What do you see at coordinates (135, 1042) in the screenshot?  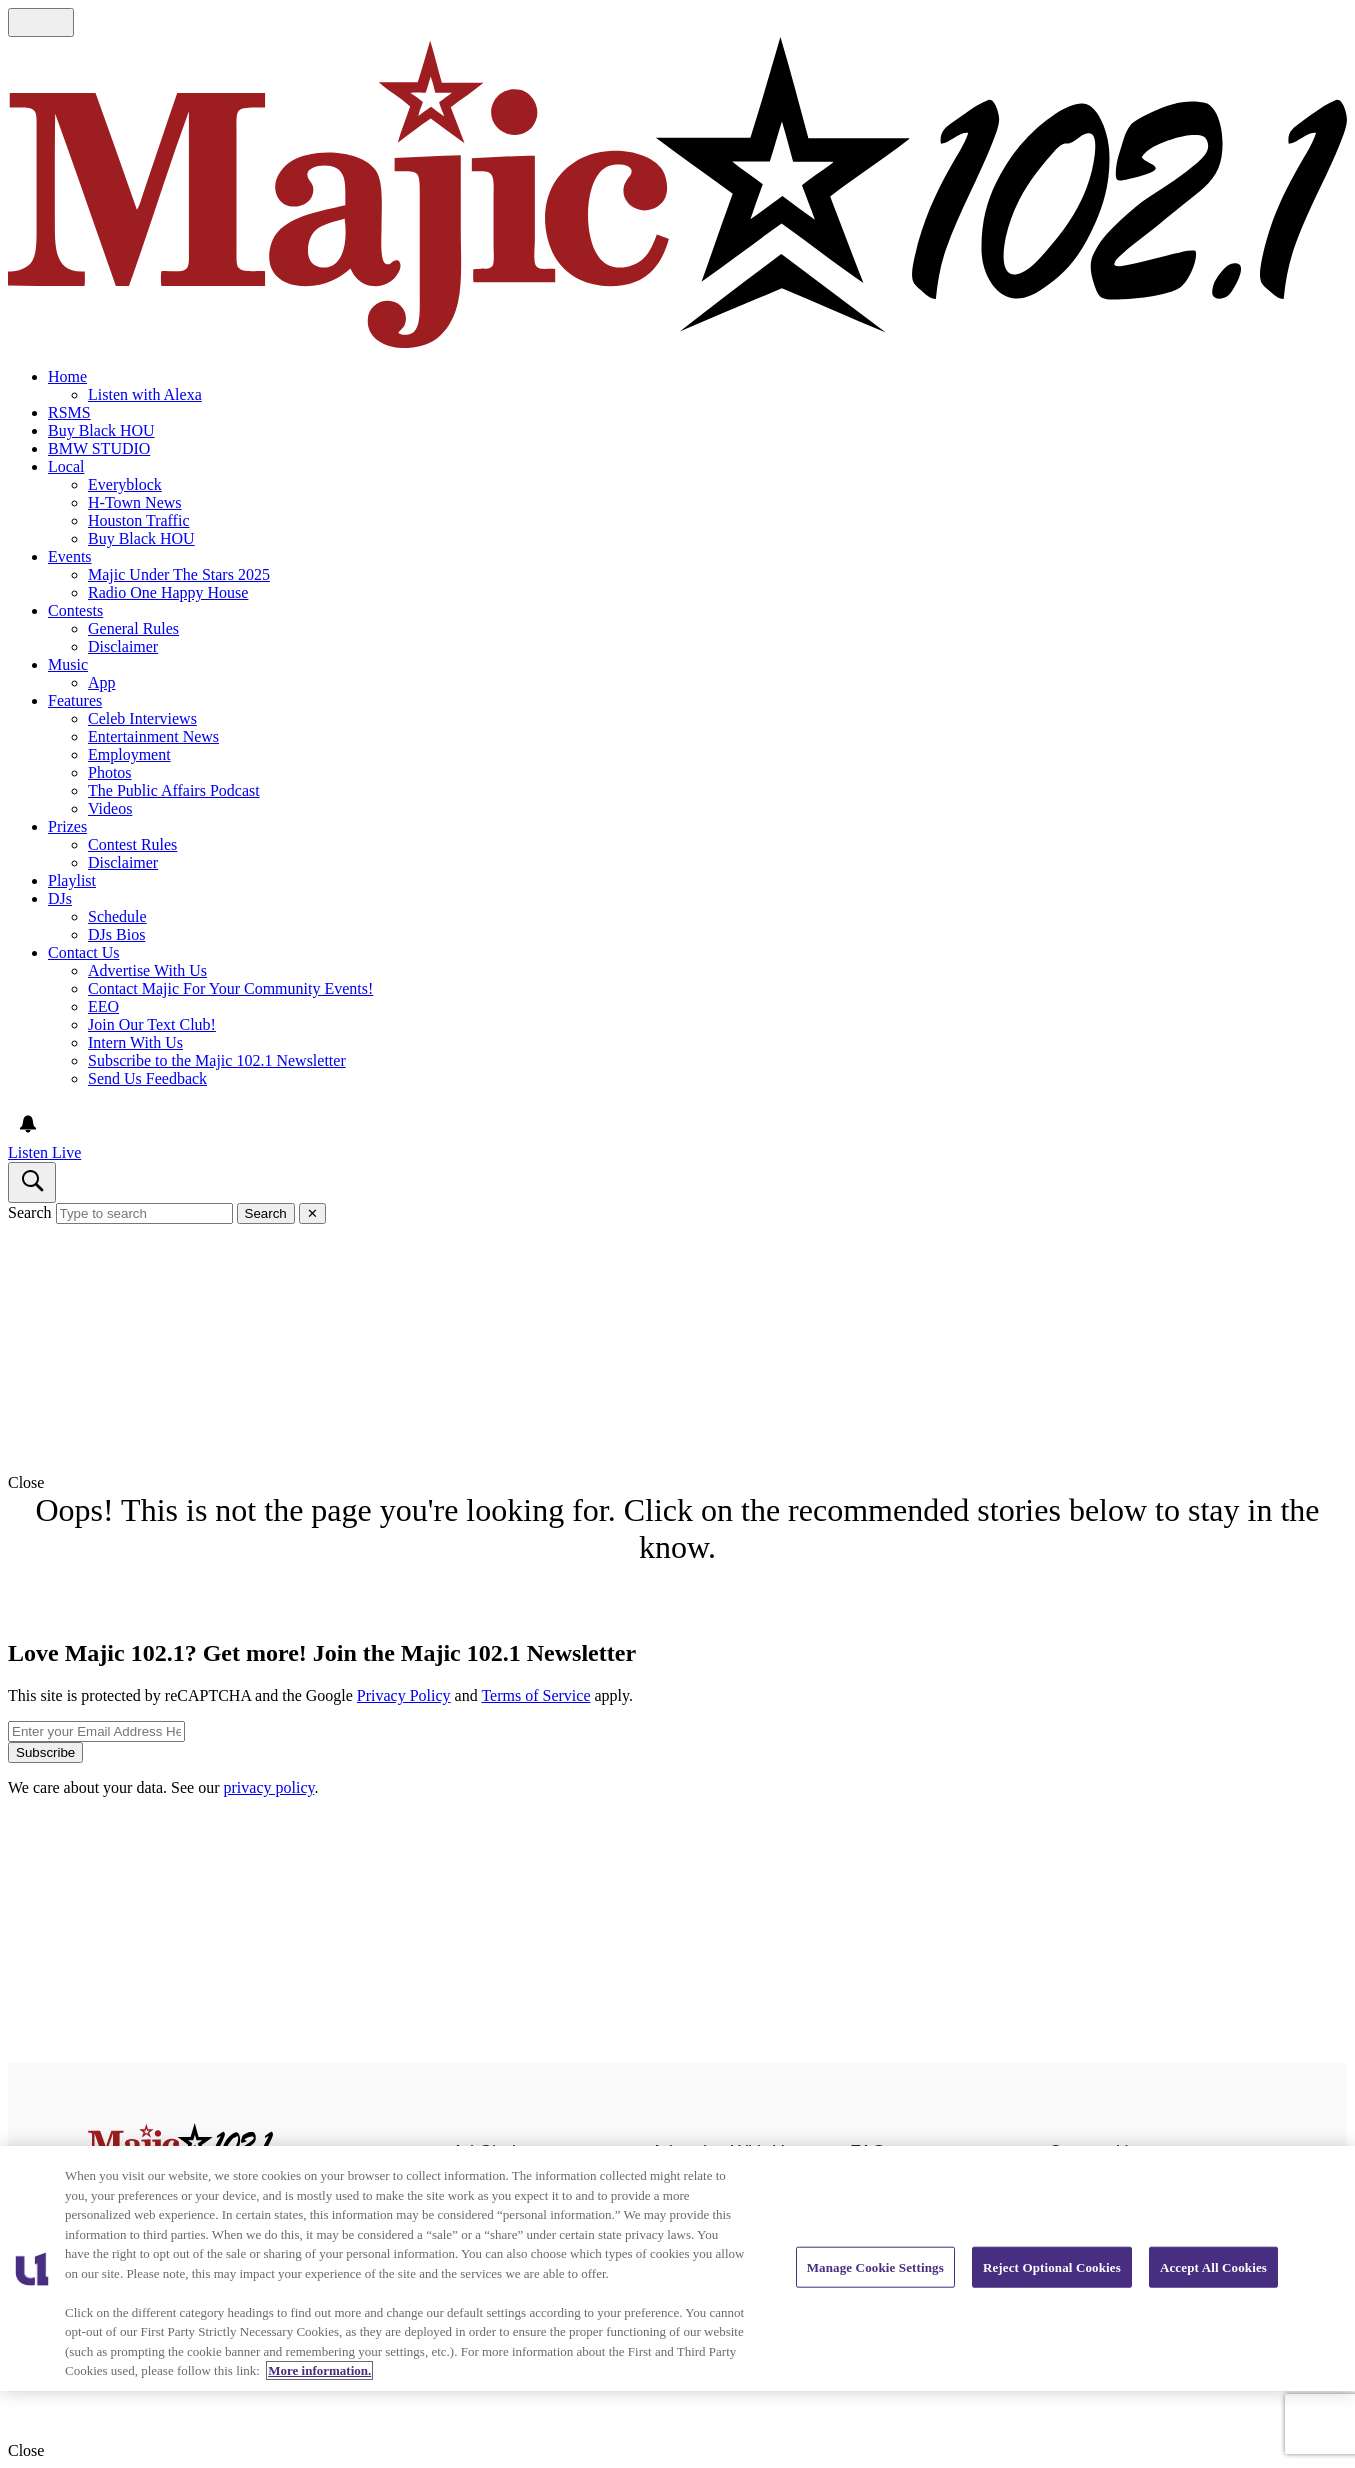 I see `Intern With Us` at bounding box center [135, 1042].